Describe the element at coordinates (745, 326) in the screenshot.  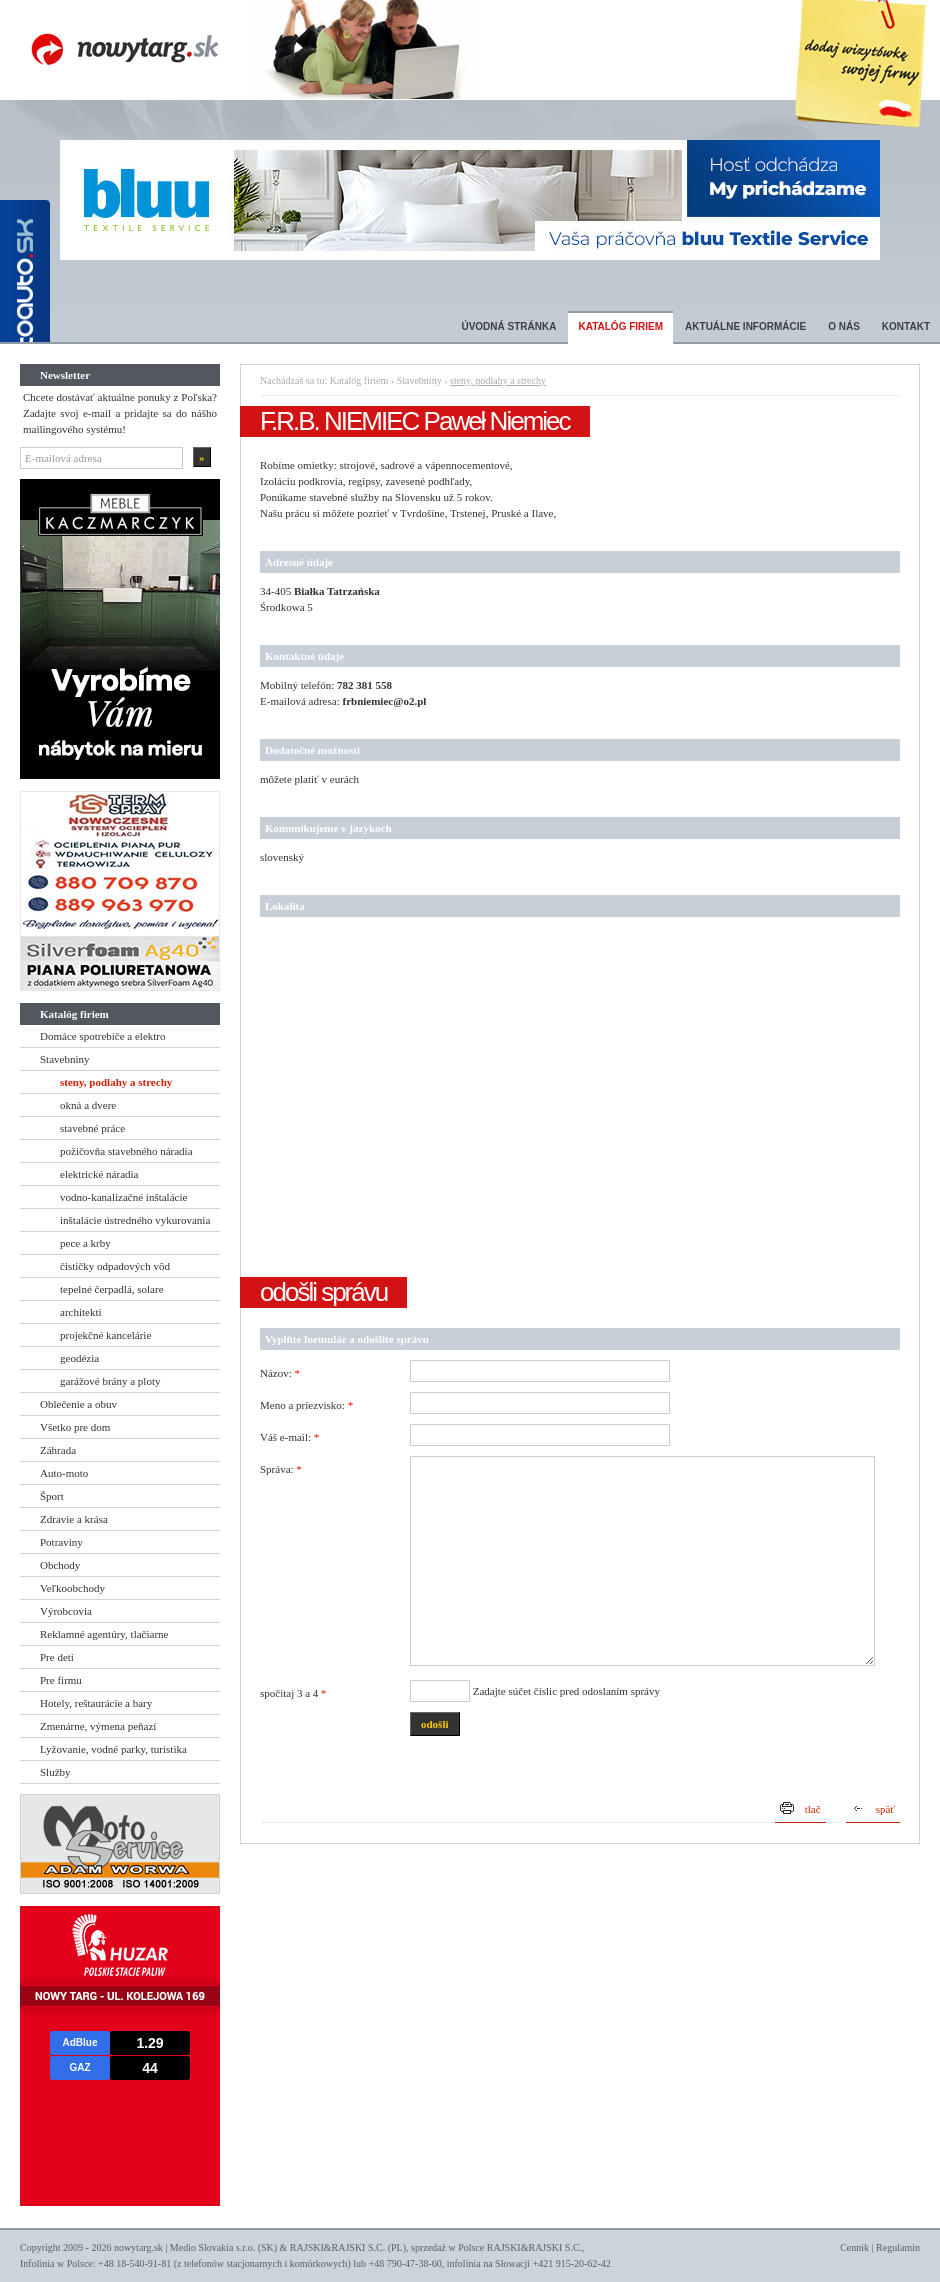
I see `Aktuálne informácie` at that location.